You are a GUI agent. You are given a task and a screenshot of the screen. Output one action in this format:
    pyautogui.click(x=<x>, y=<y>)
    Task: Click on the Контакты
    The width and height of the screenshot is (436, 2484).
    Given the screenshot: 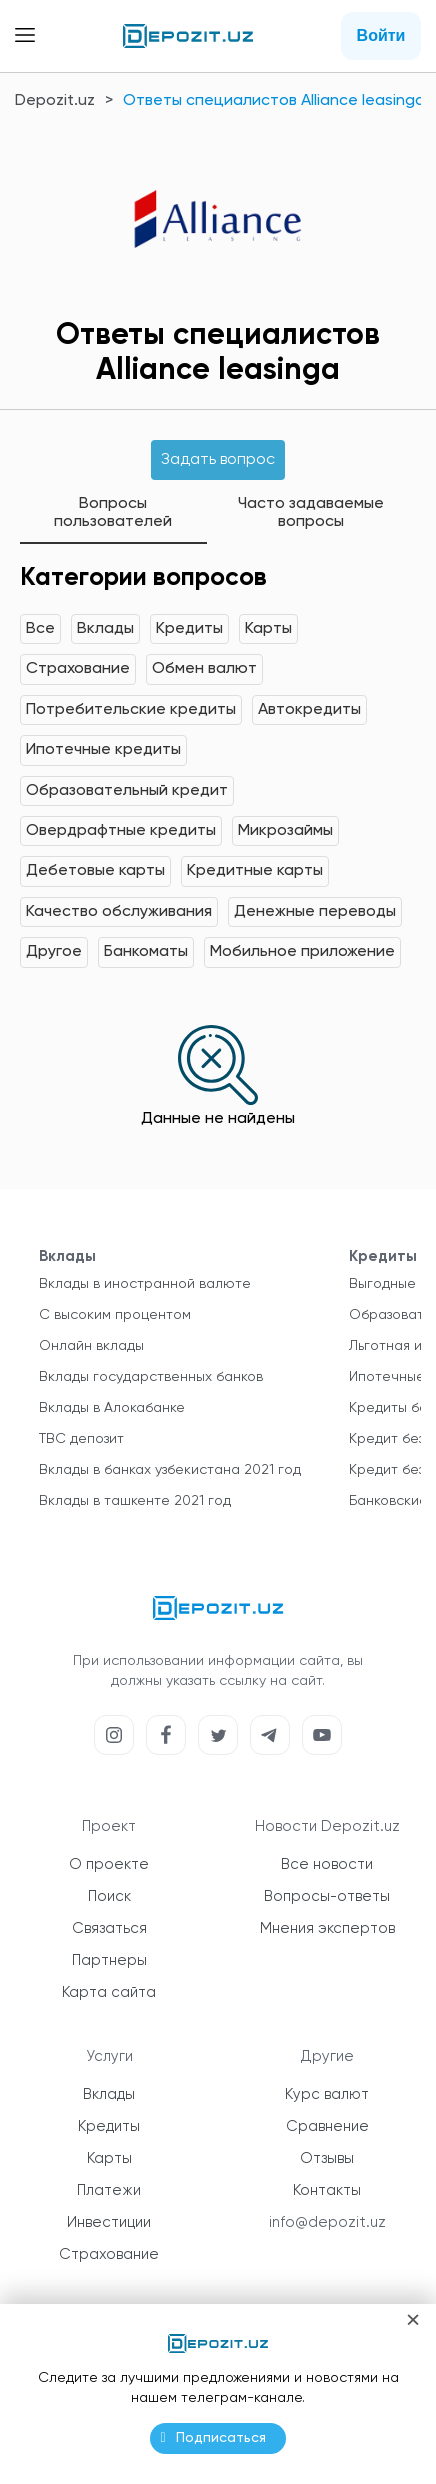 What is the action you would take?
    pyautogui.click(x=327, y=2190)
    